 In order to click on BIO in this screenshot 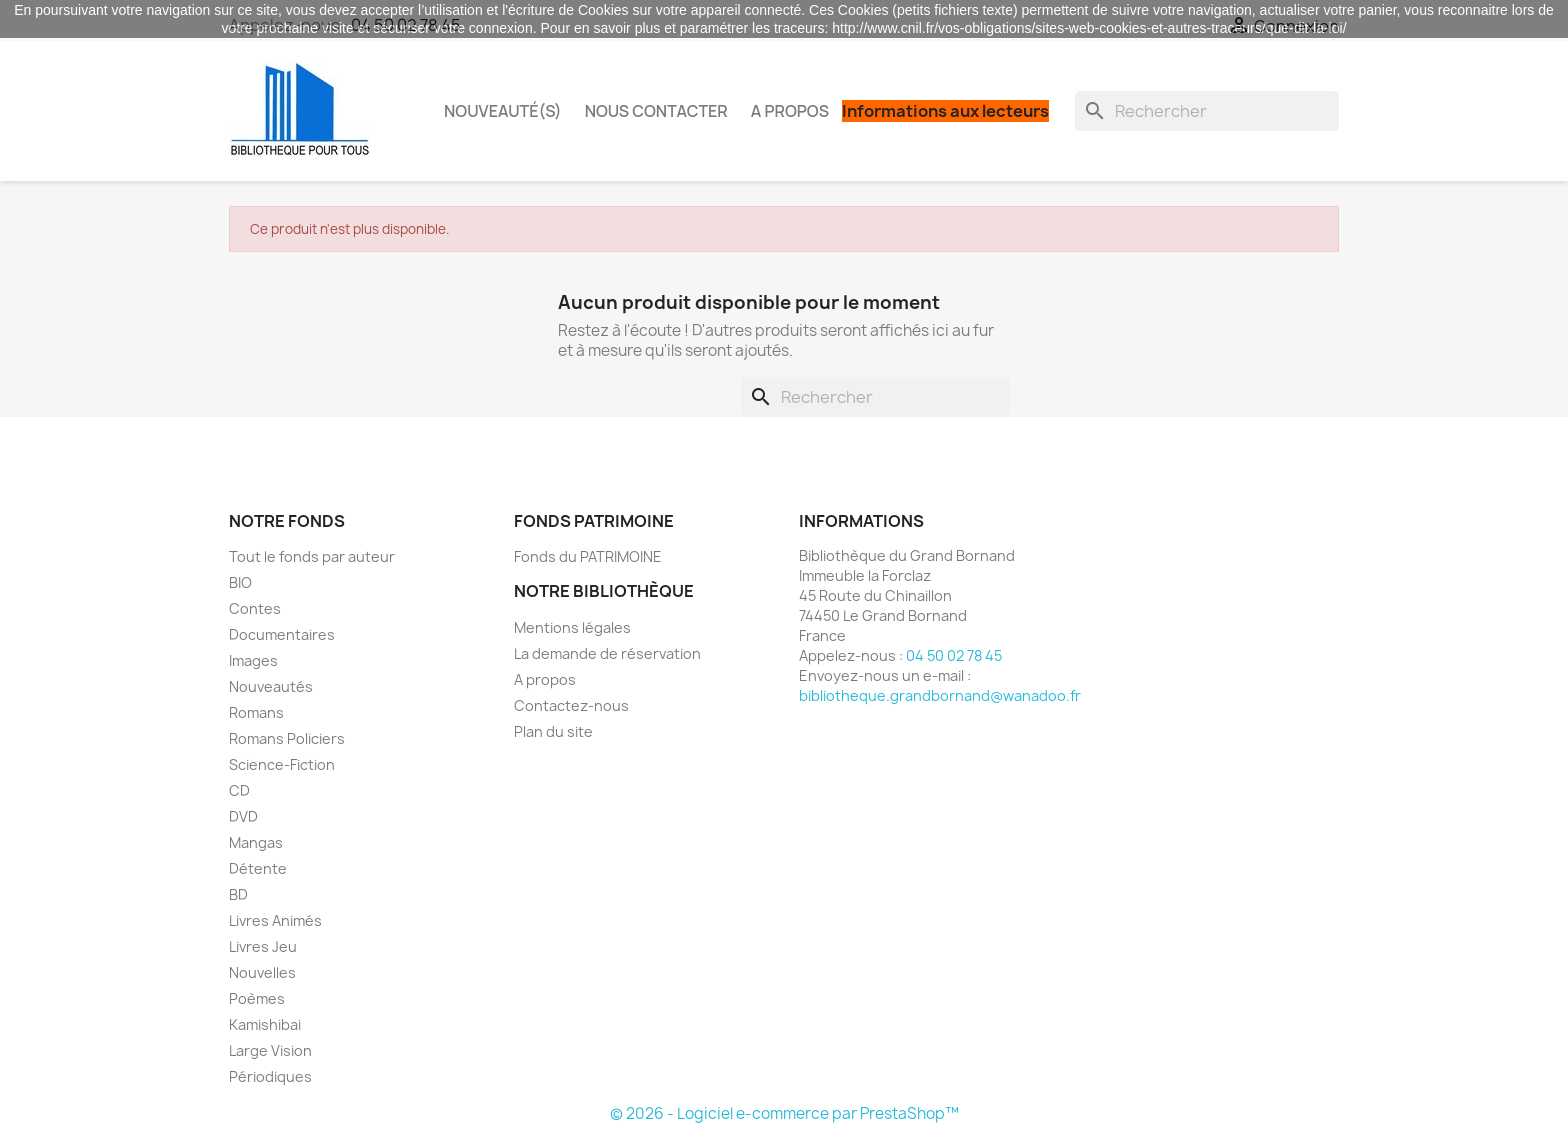, I will do `click(240, 582)`.